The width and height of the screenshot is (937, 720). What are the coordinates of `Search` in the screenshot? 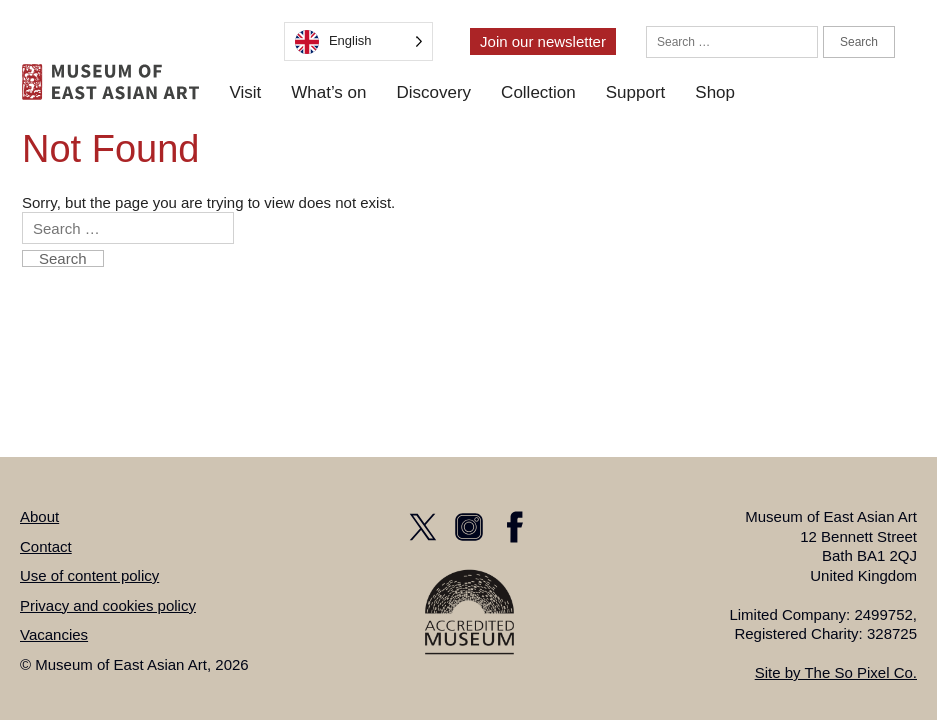 It's located at (859, 42).